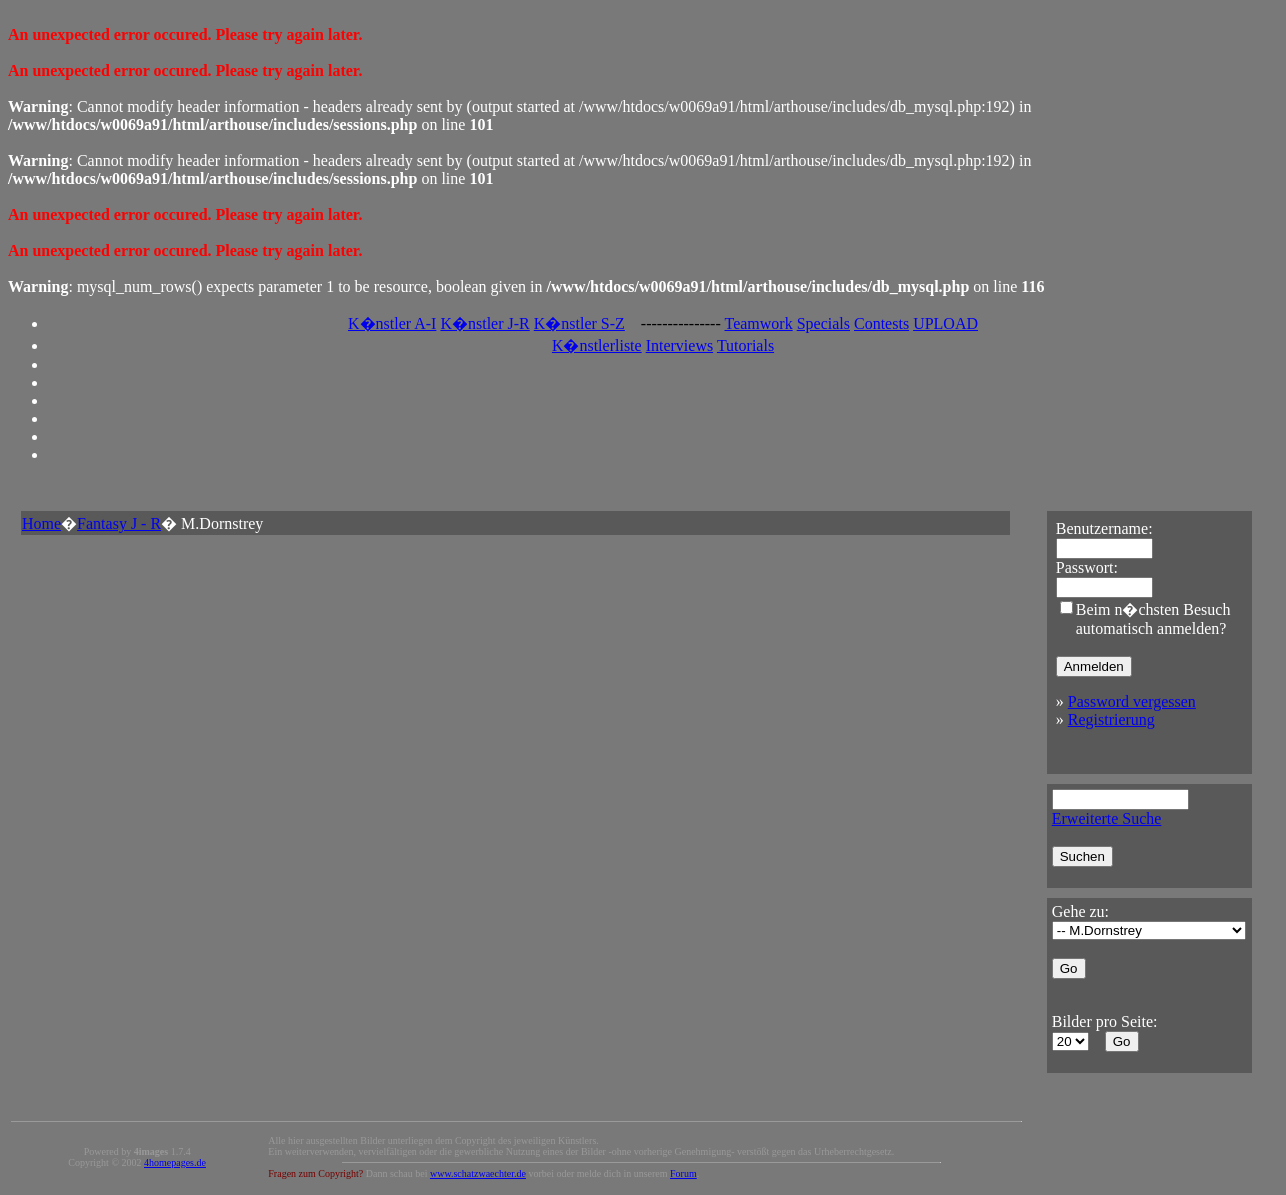  I want to click on K�nstlerliste, so click(597, 345).